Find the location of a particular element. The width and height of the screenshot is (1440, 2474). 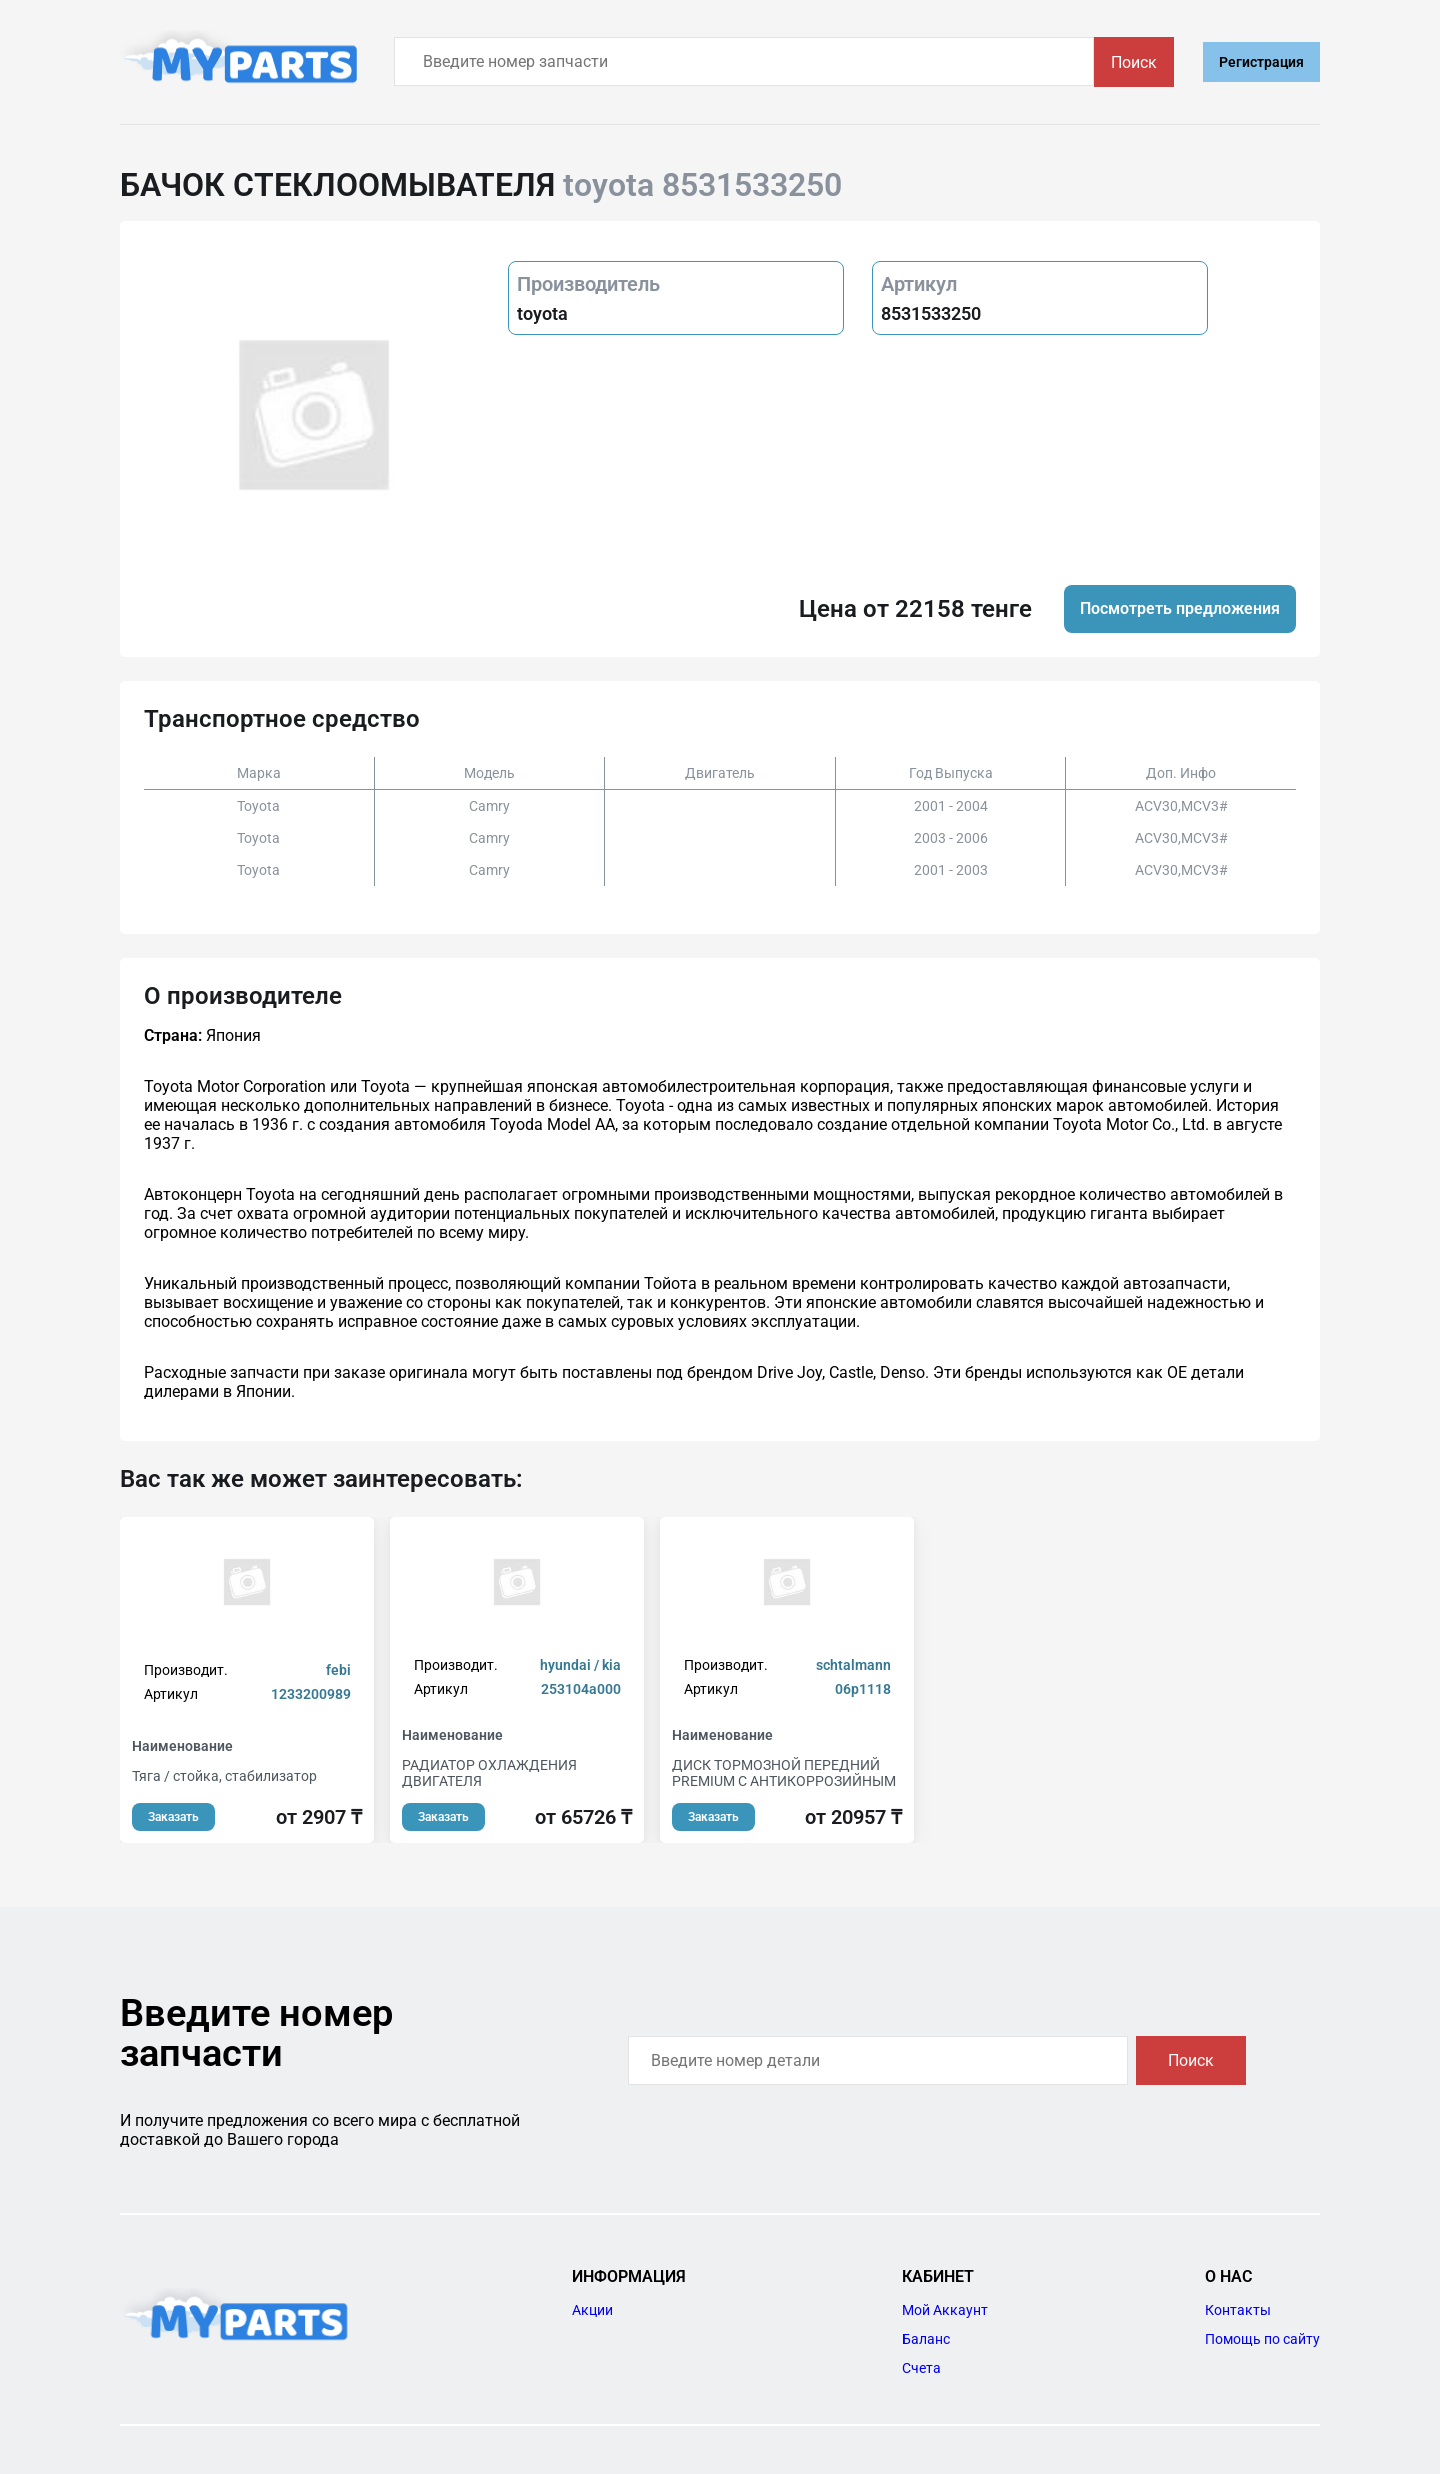

Мой Аккаунт is located at coordinates (945, 2310).